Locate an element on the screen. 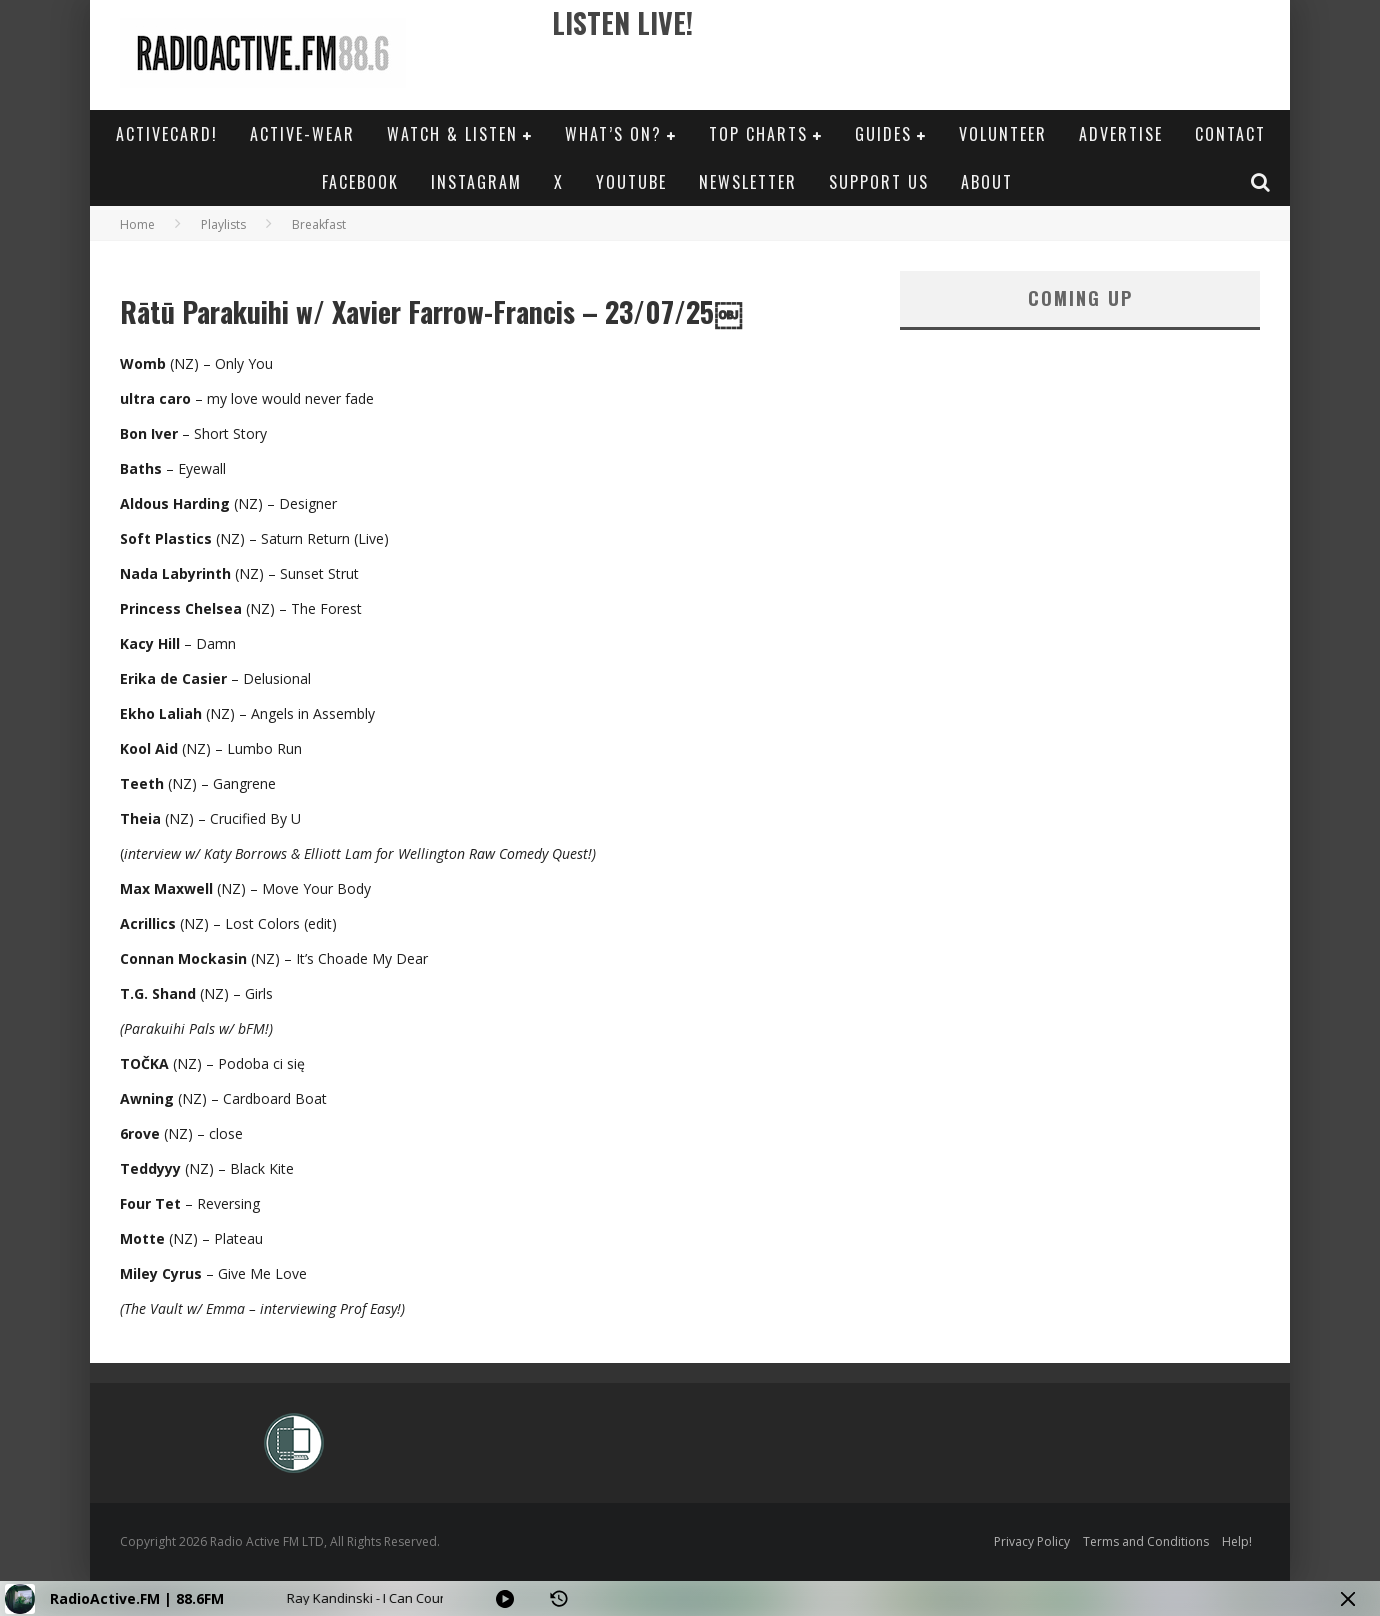 The image size is (1380, 1616). [Minimize Player] is located at coordinates (1348, 1599).